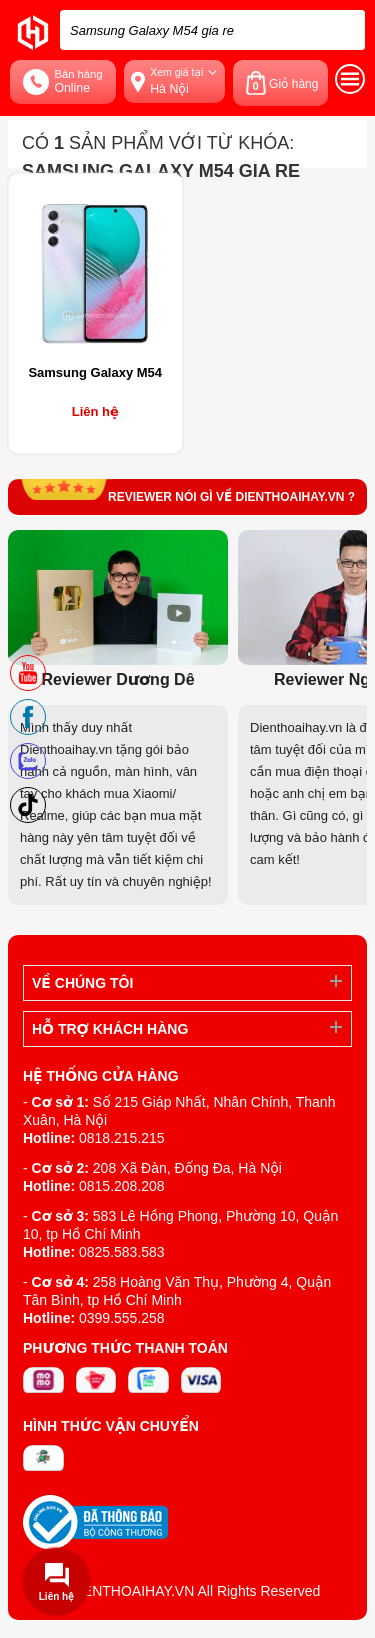 This screenshot has width=375, height=1638. I want to click on [Tìm kiếm sản phẩm trên dienthoaihay.vn?], so click(212, 30).